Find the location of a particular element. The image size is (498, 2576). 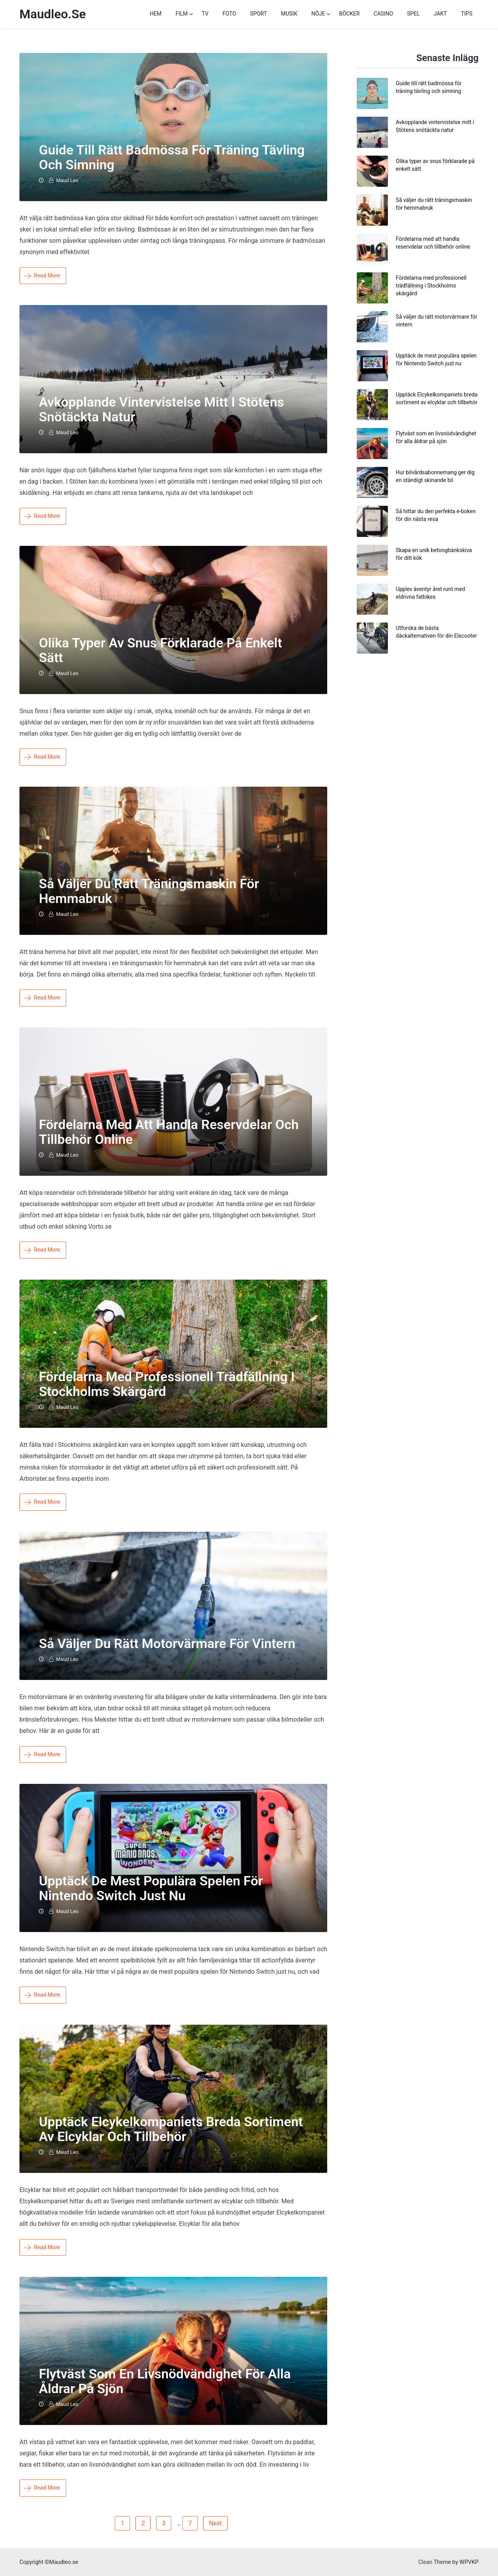

Spel is located at coordinates (413, 14).